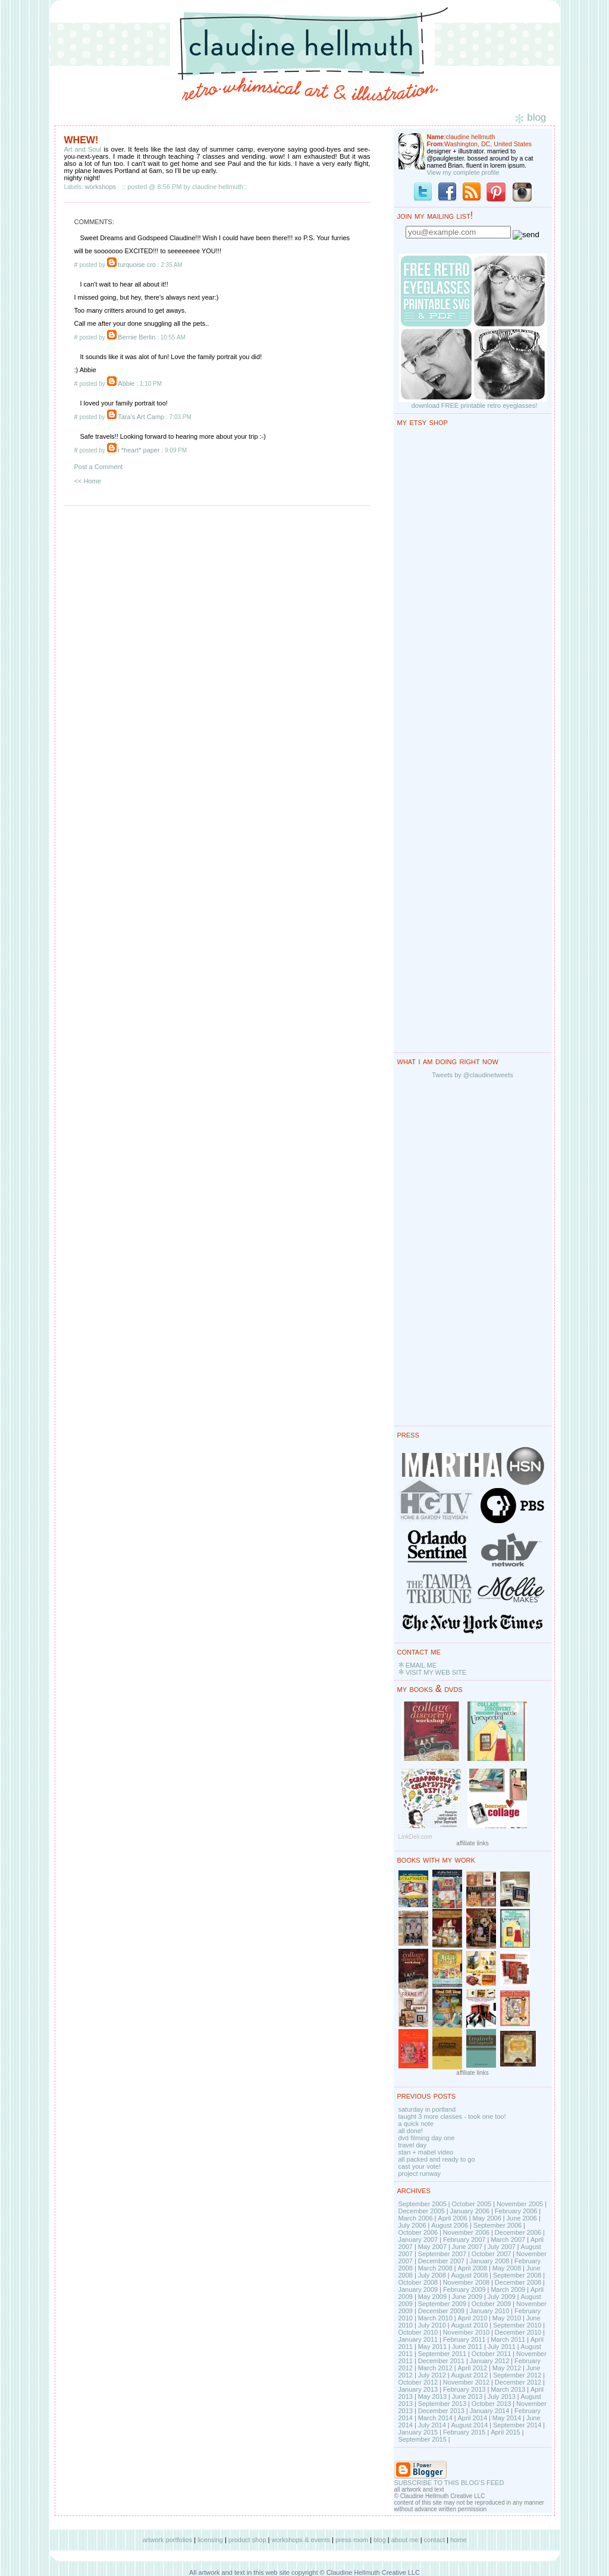 This screenshot has height=2576, width=609. I want to click on August 2012, so click(469, 2375).